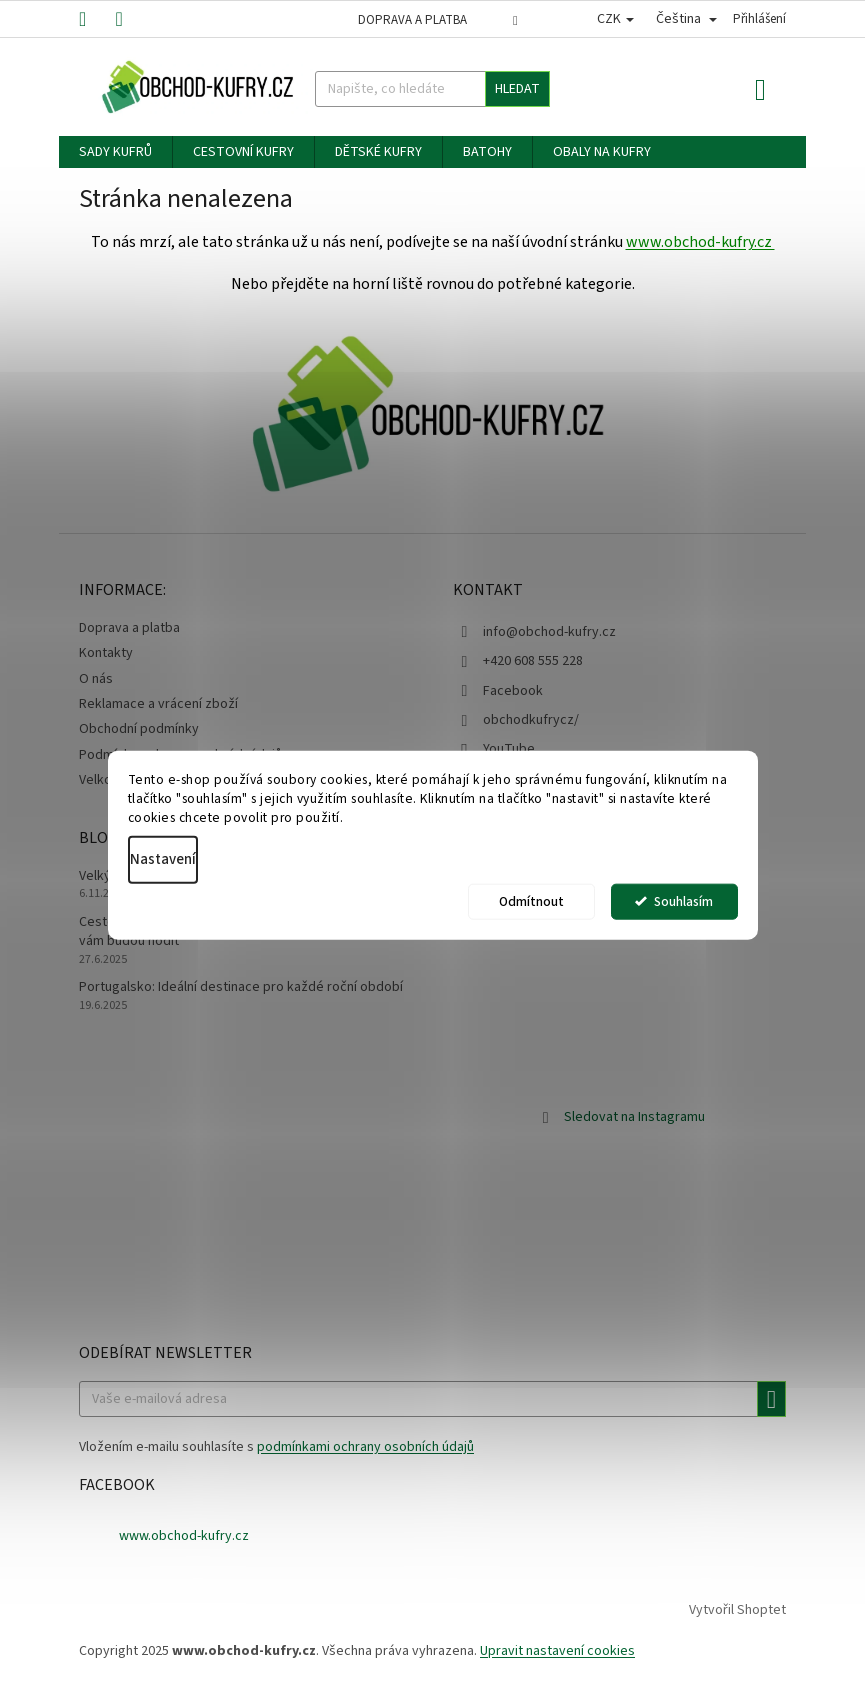 The width and height of the screenshot is (865, 1690). What do you see at coordinates (241, 987) in the screenshot?
I see `Portugalsko: Ideální destinace pro každé roční období` at bounding box center [241, 987].